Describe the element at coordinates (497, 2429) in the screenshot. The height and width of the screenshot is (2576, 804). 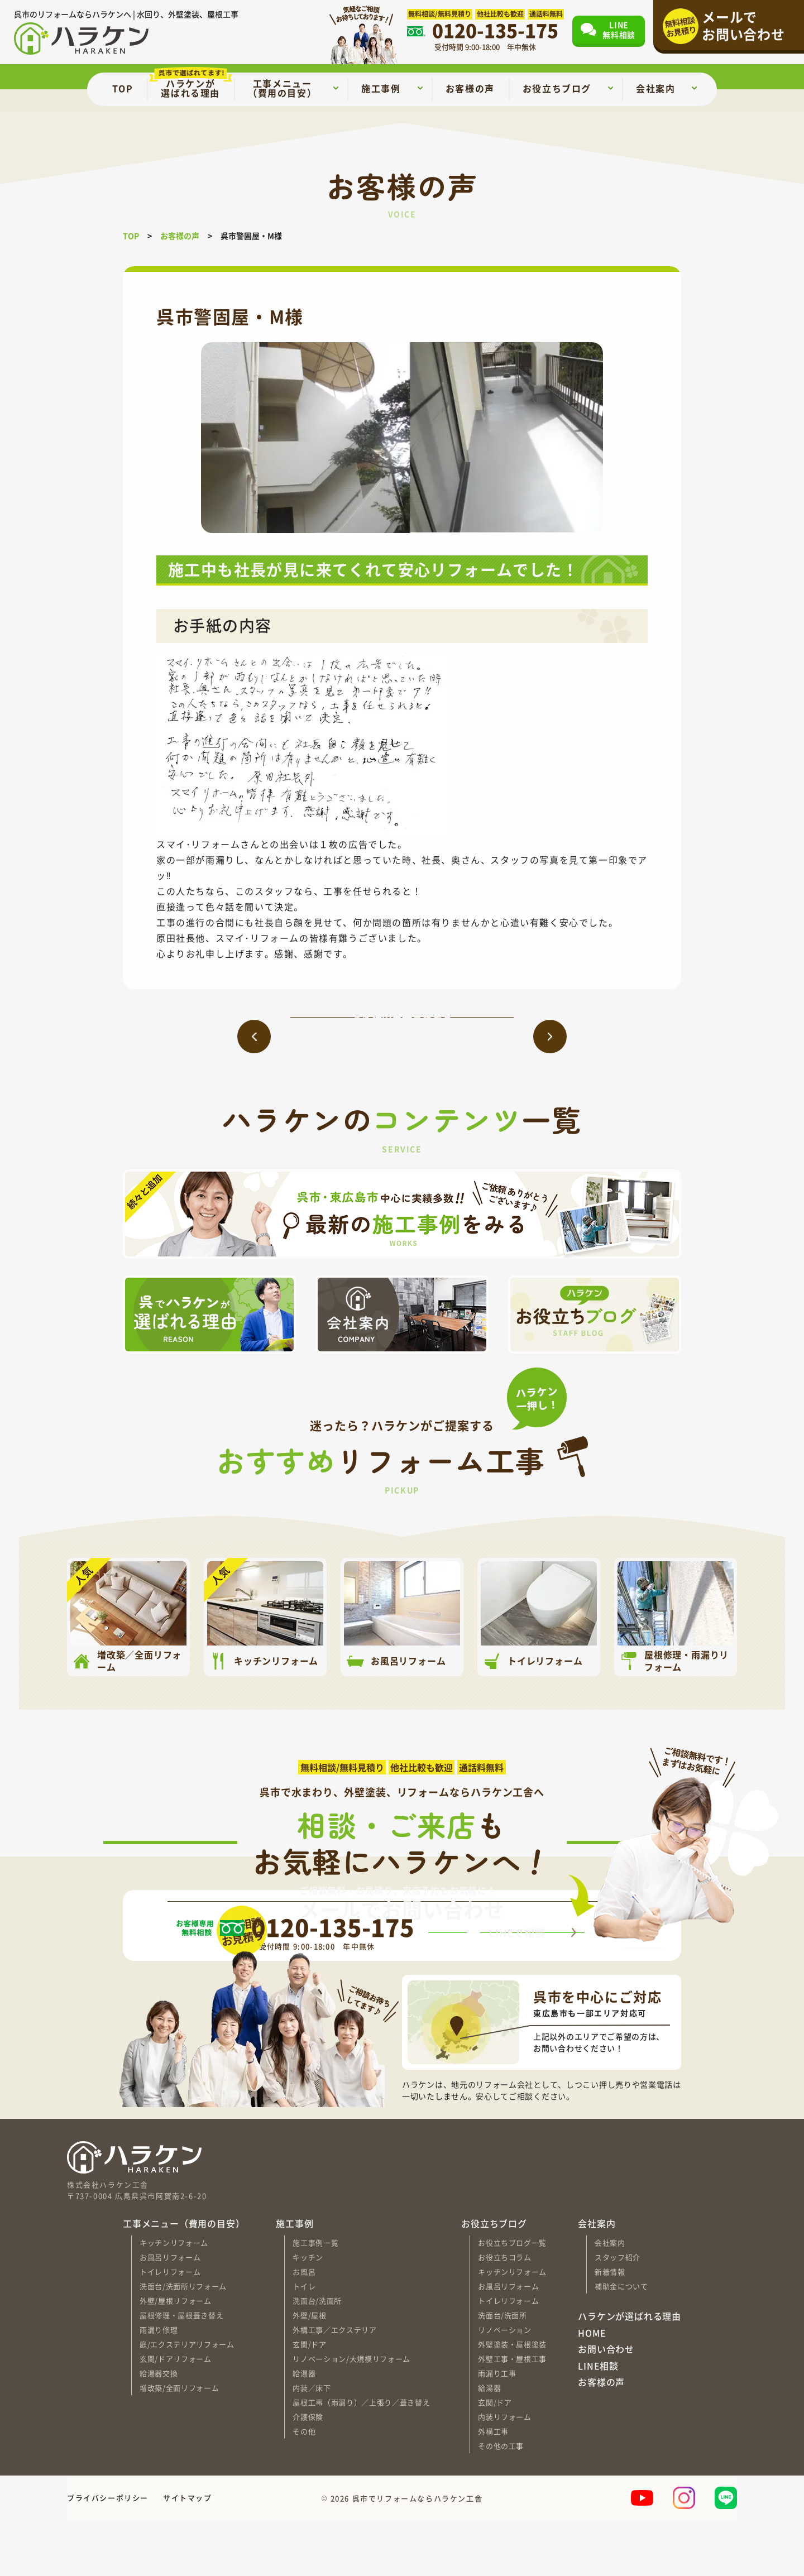
I see `雨漏り工事` at that location.